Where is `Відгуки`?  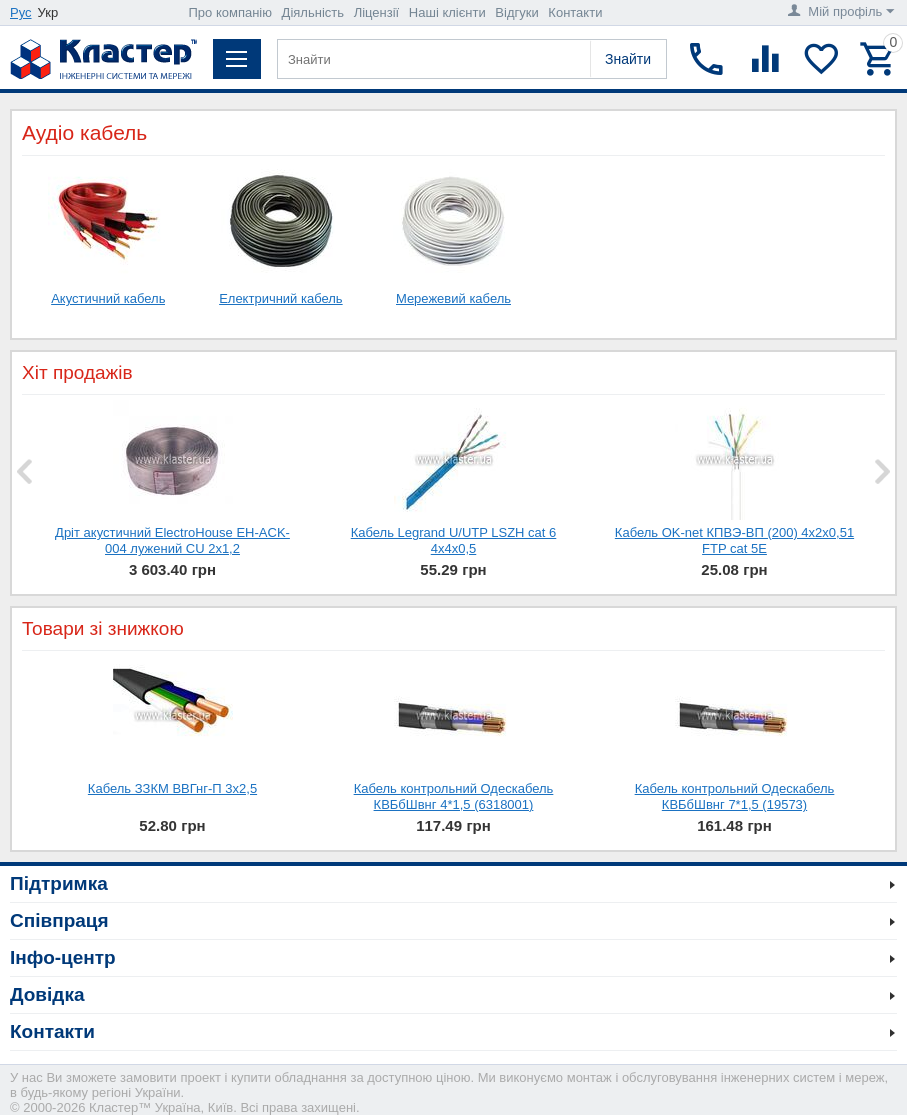
Відгуки is located at coordinates (516, 12).